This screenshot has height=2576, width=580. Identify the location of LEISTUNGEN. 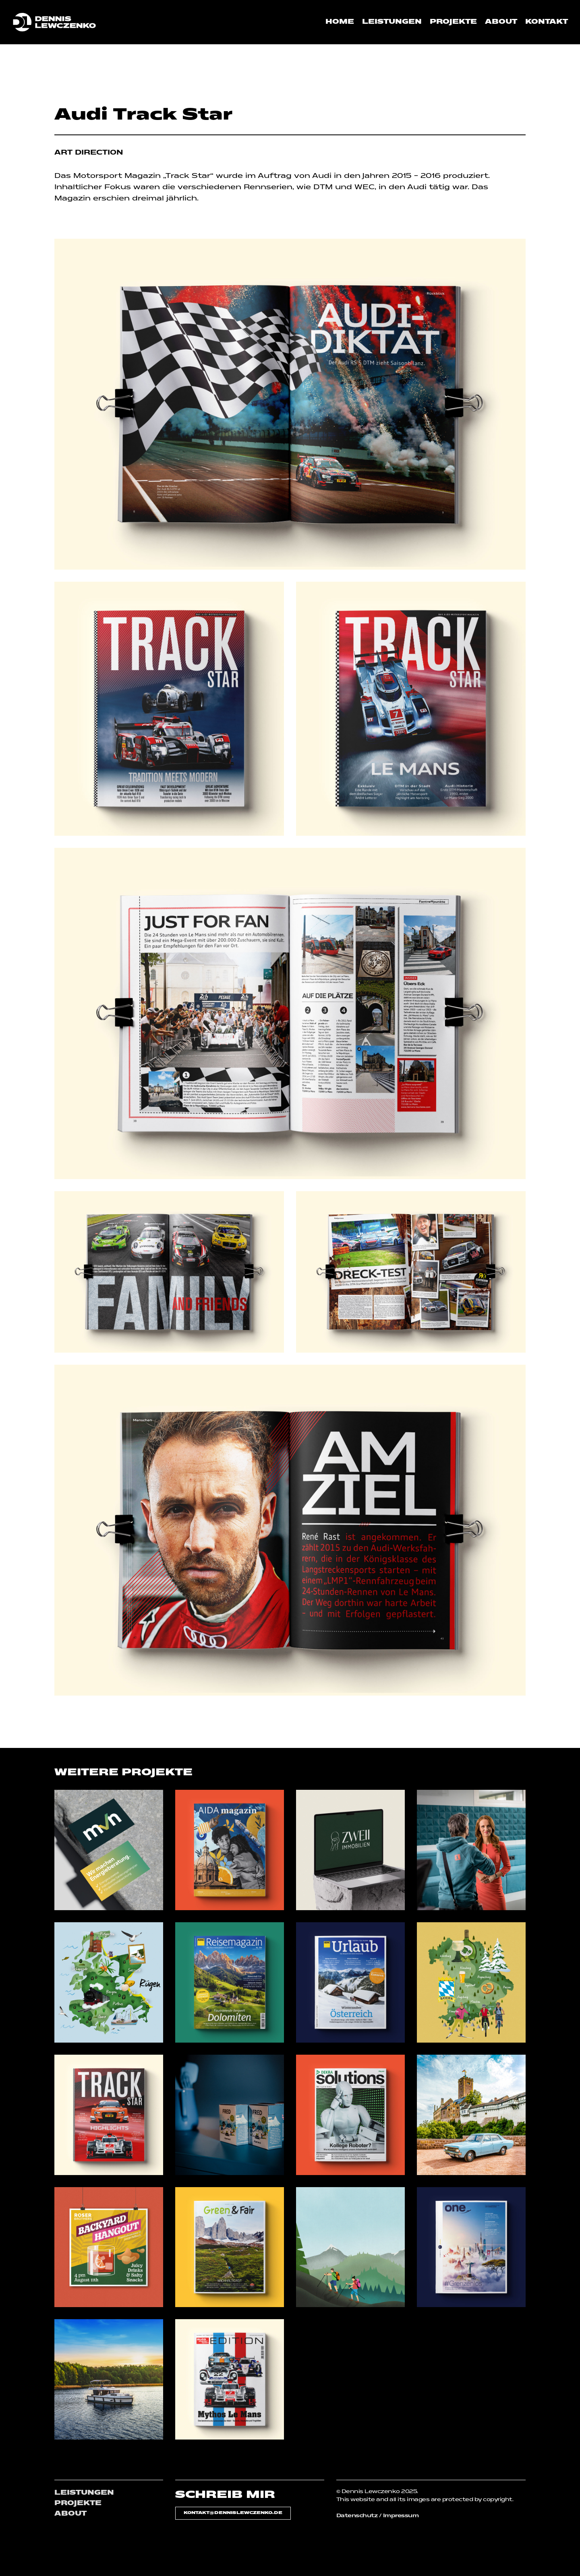
(84, 2493).